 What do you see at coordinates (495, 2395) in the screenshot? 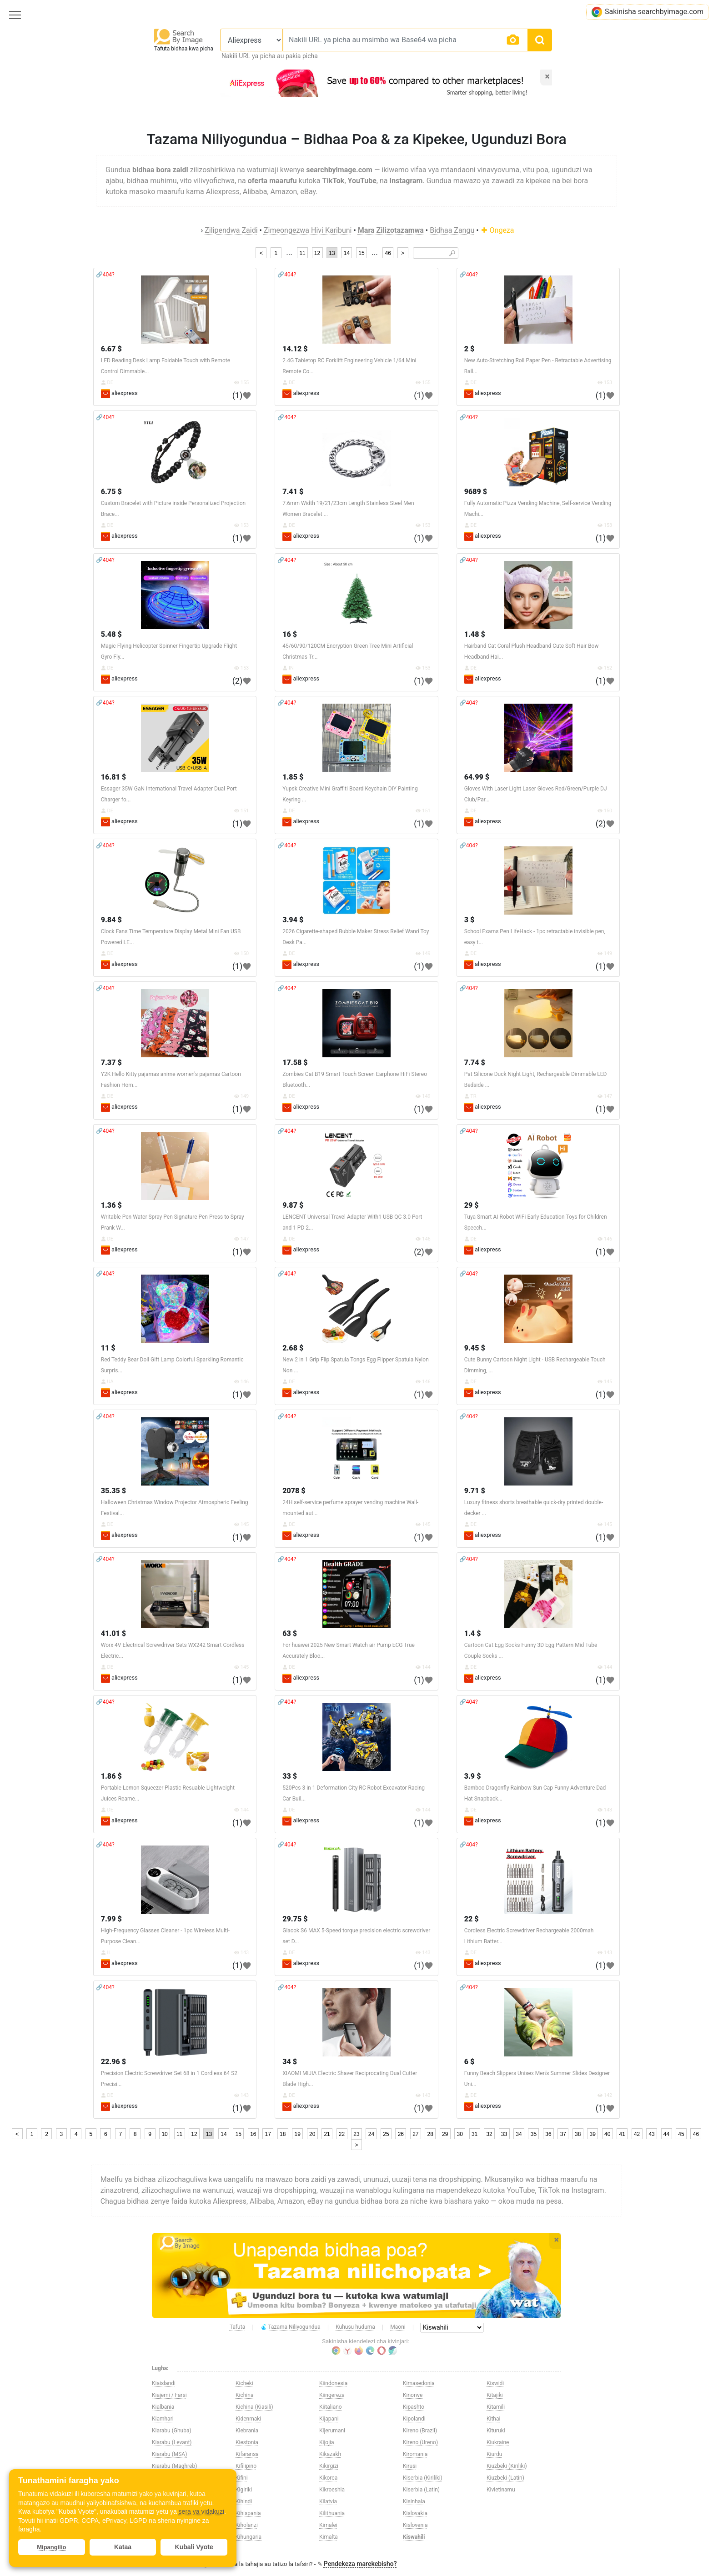
I see `Kitajiki` at bounding box center [495, 2395].